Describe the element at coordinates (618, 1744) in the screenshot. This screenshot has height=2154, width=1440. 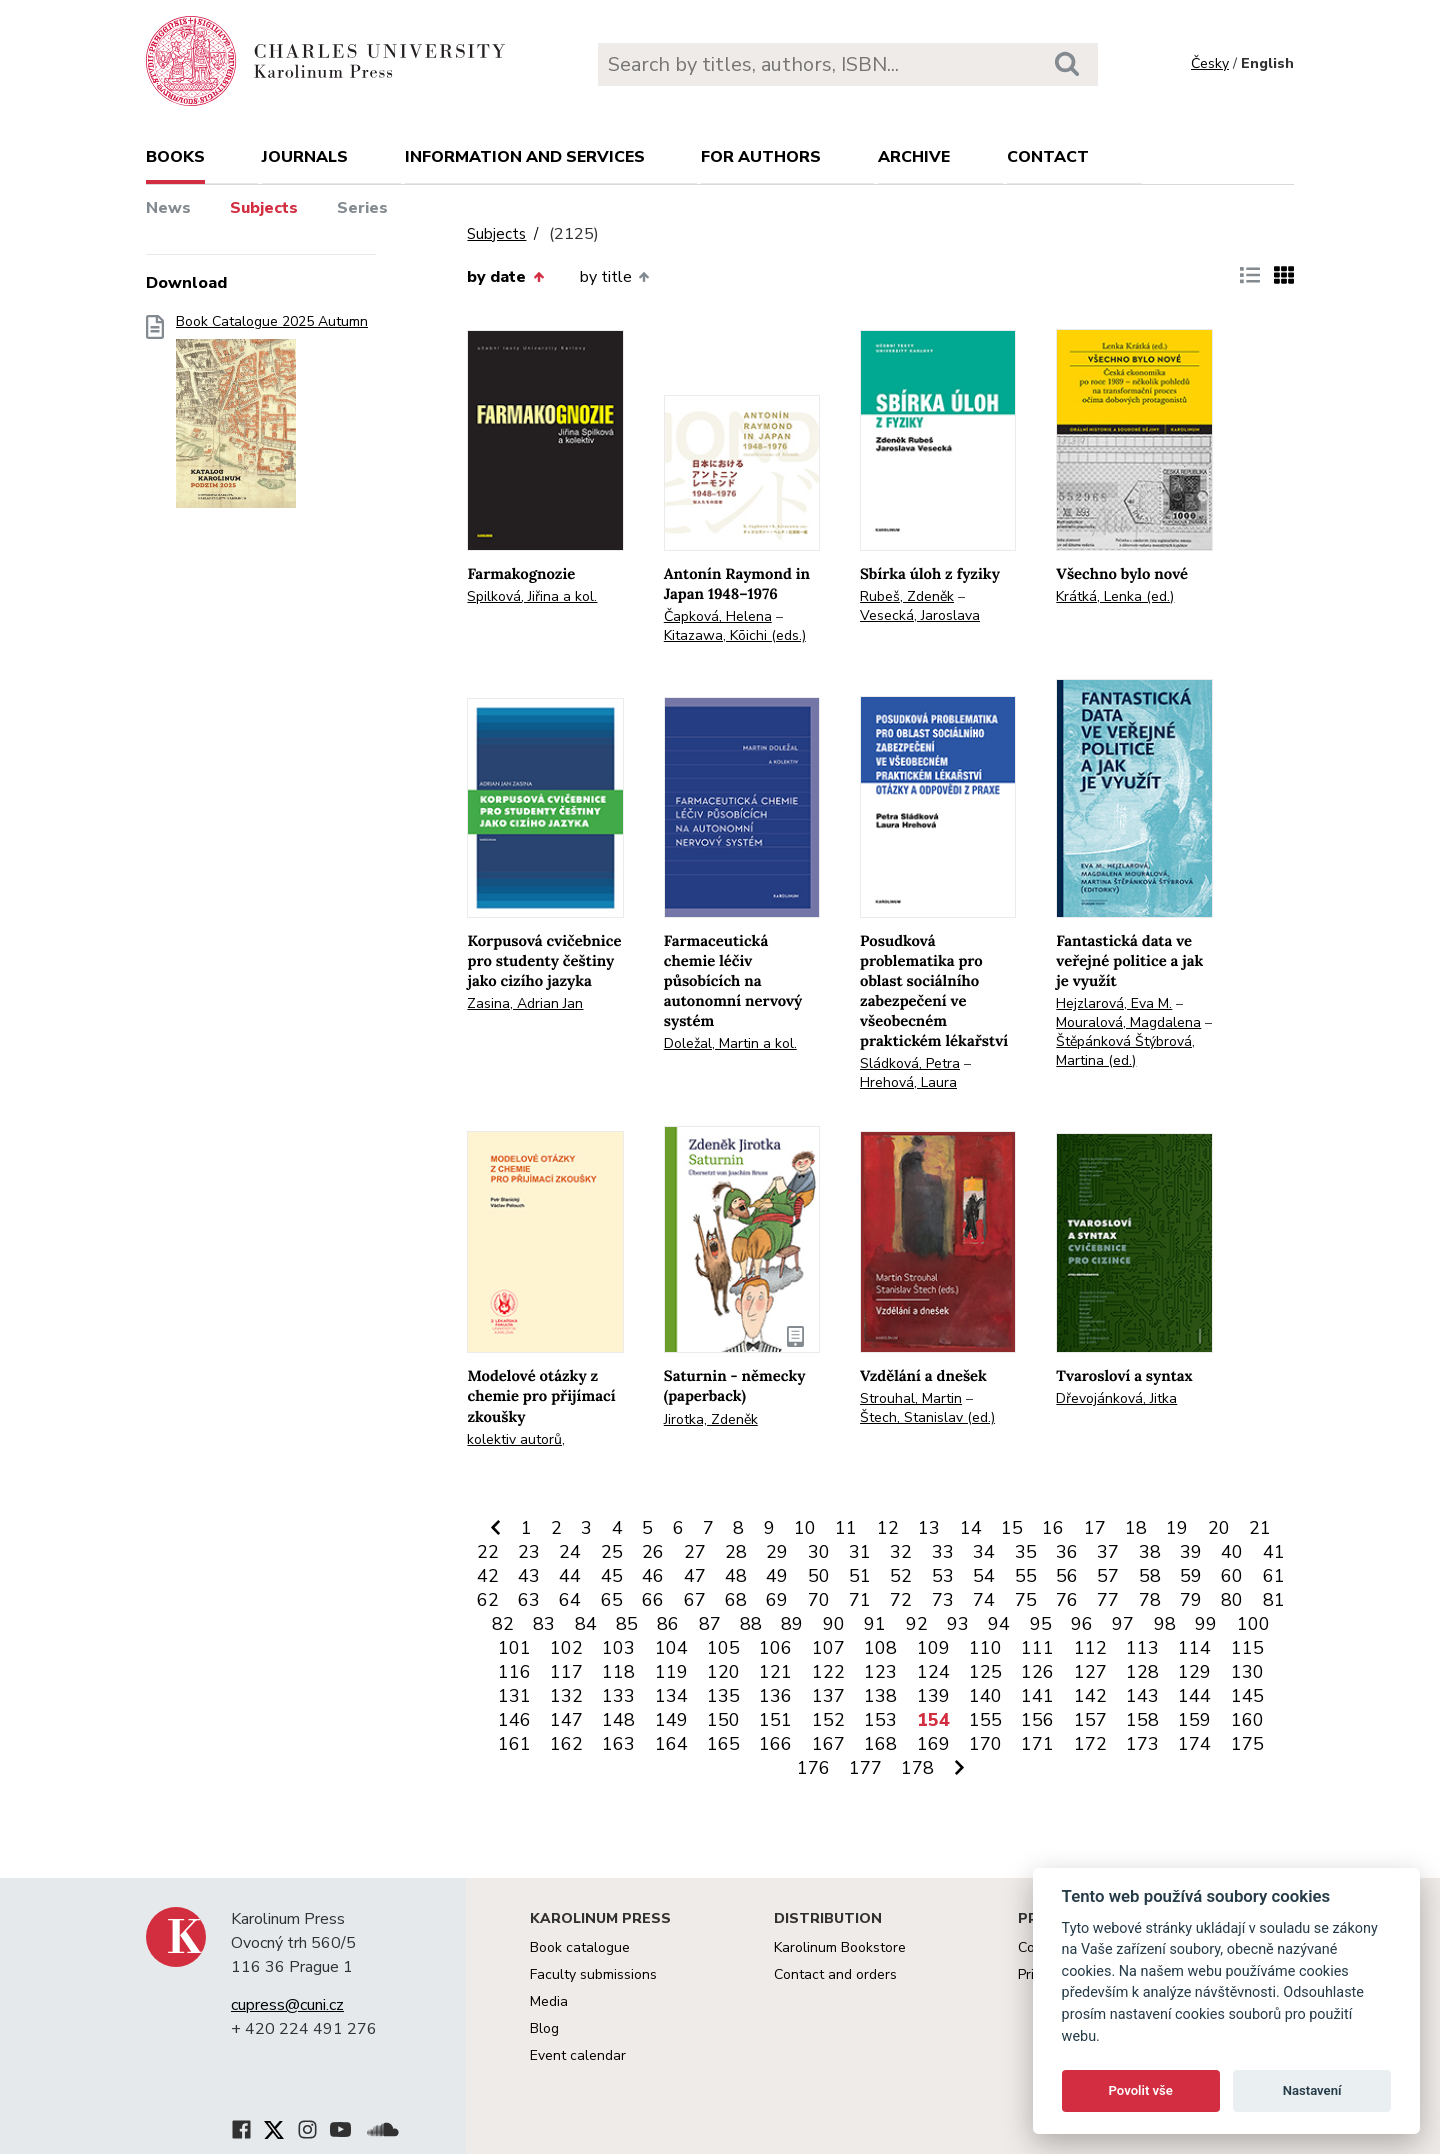
I see `163` at that location.